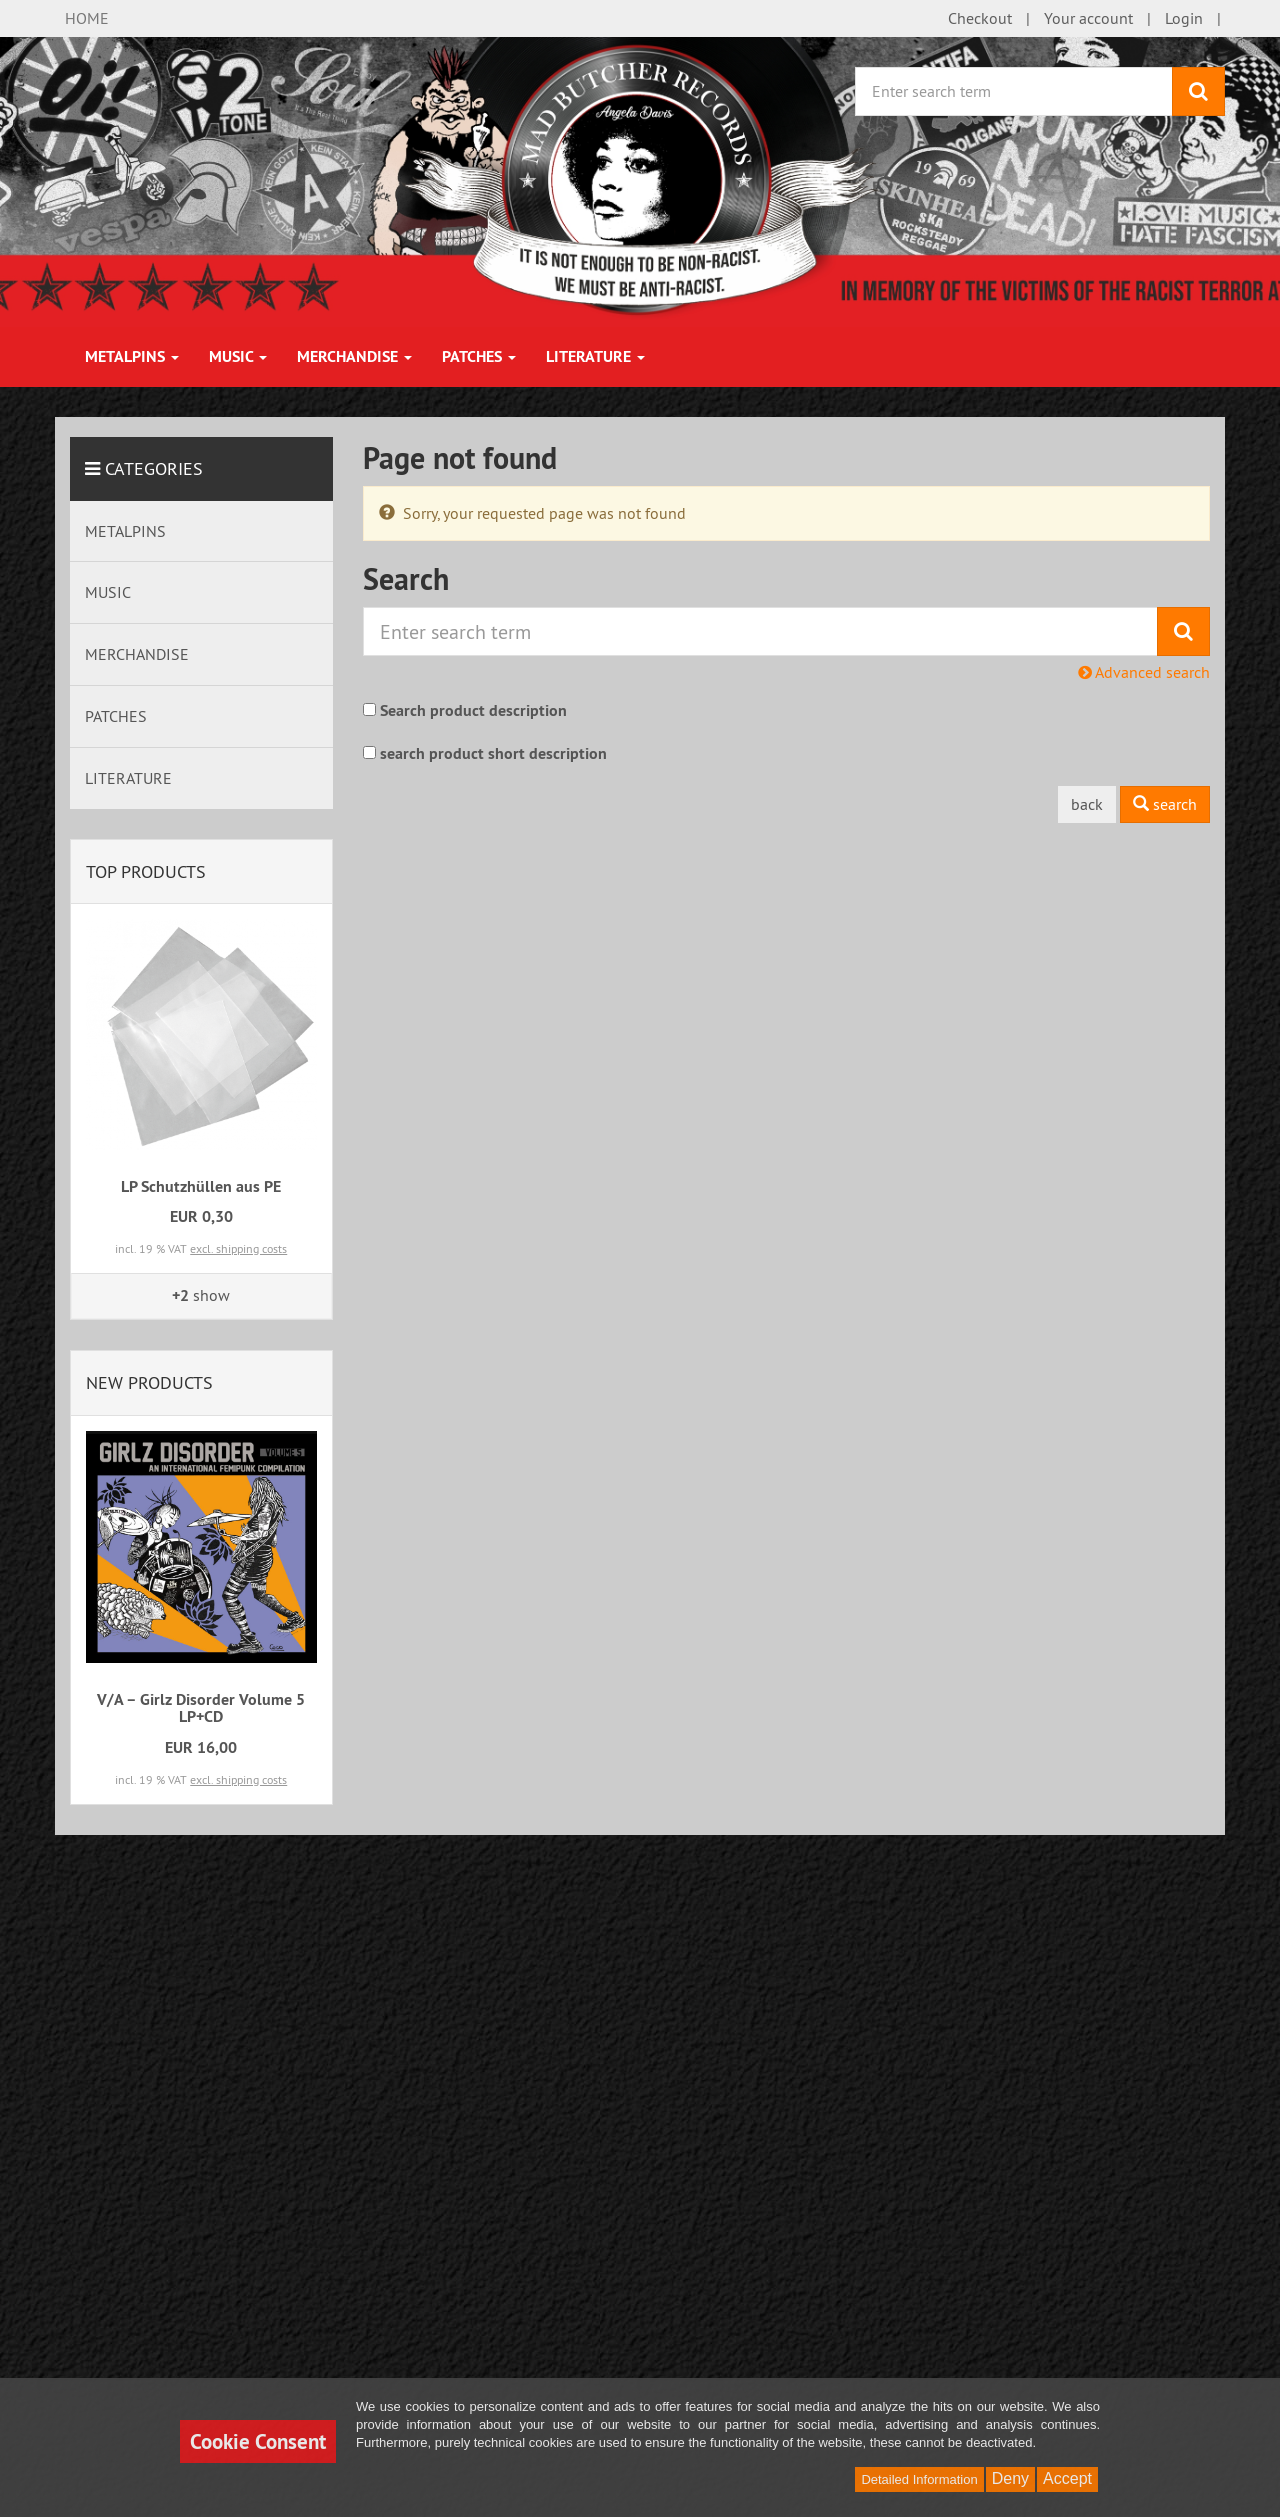  What do you see at coordinates (980, 18) in the screenshot?
I see `Checkout` at bounding box center [980, 18].